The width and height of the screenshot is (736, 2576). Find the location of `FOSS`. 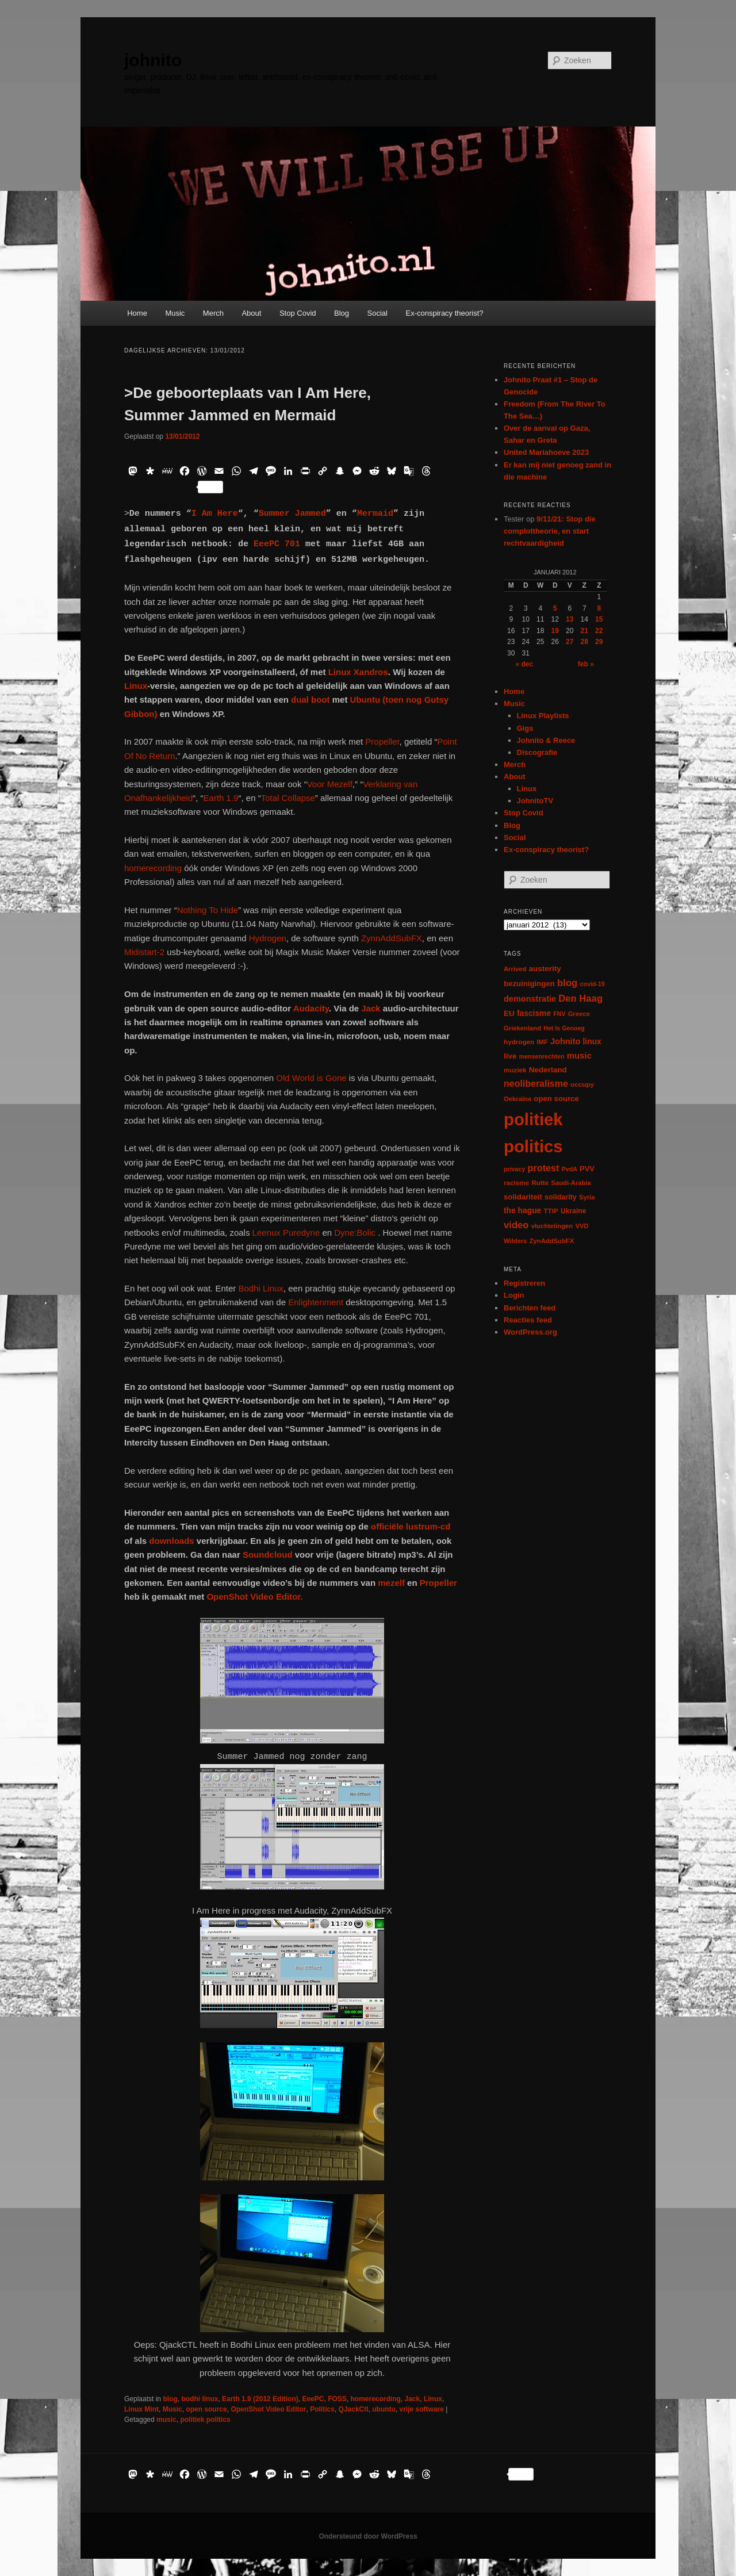

FOSS is located at coordinates (337, 2399).